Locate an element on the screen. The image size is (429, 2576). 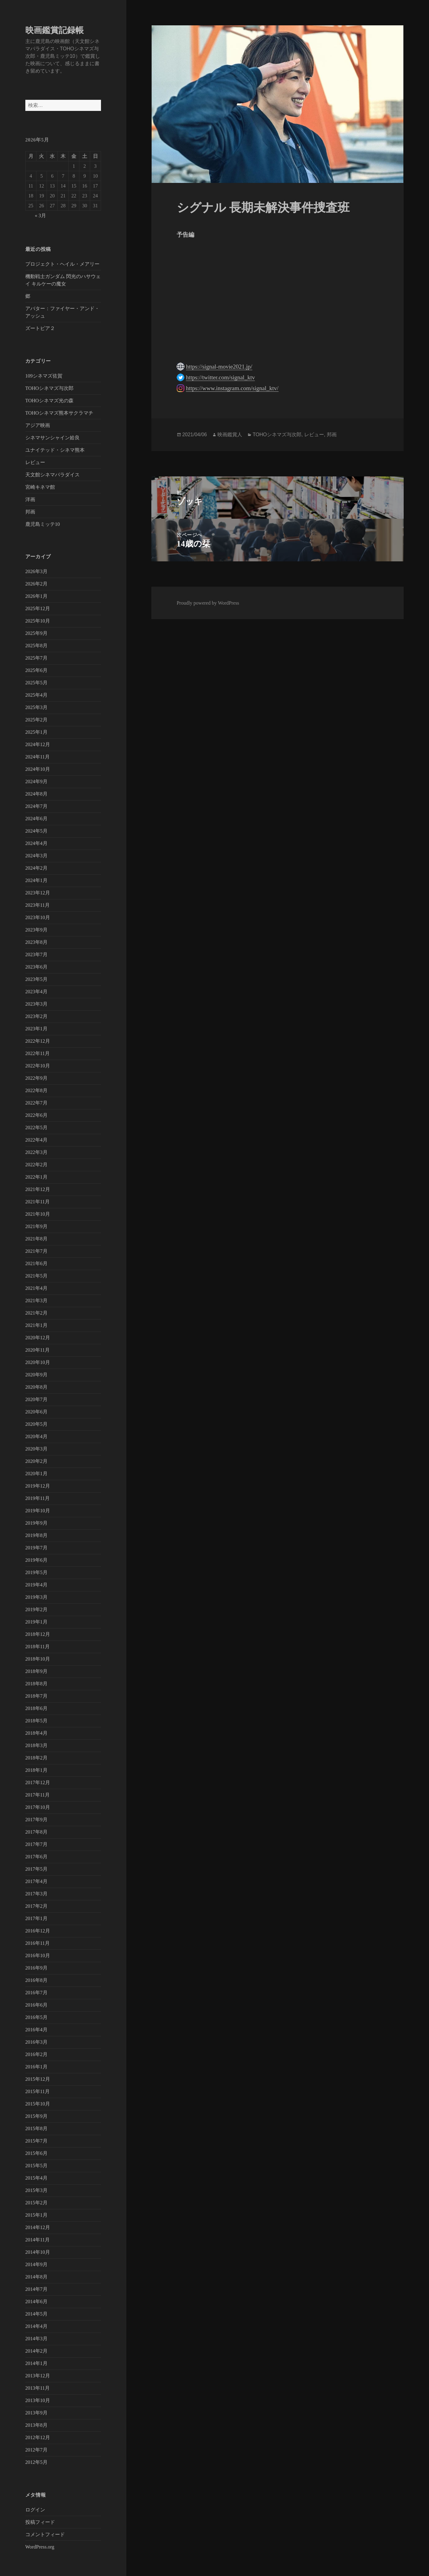
2013年11月 is located at coordinates (37, 2388).